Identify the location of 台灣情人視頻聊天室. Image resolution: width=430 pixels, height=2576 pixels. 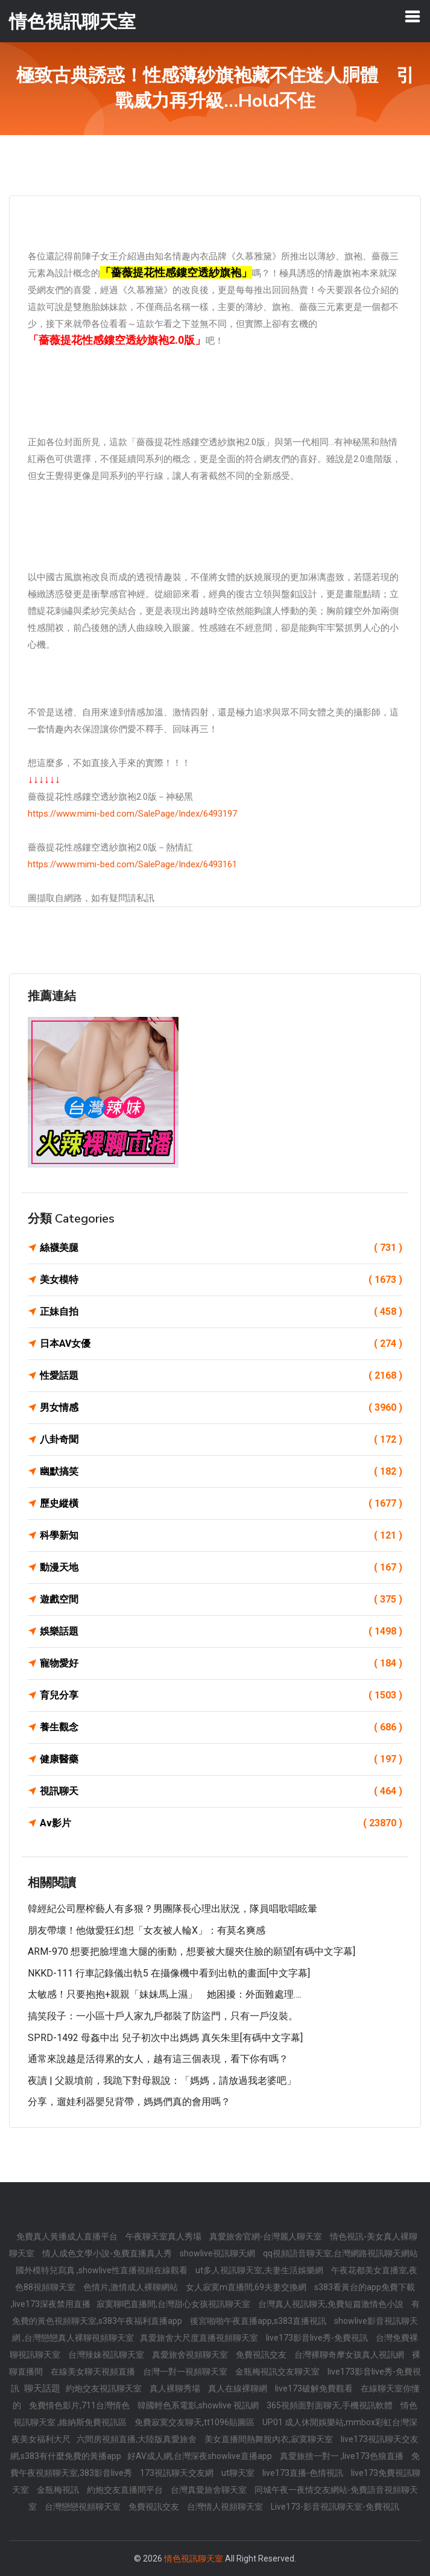
(226, 2506).